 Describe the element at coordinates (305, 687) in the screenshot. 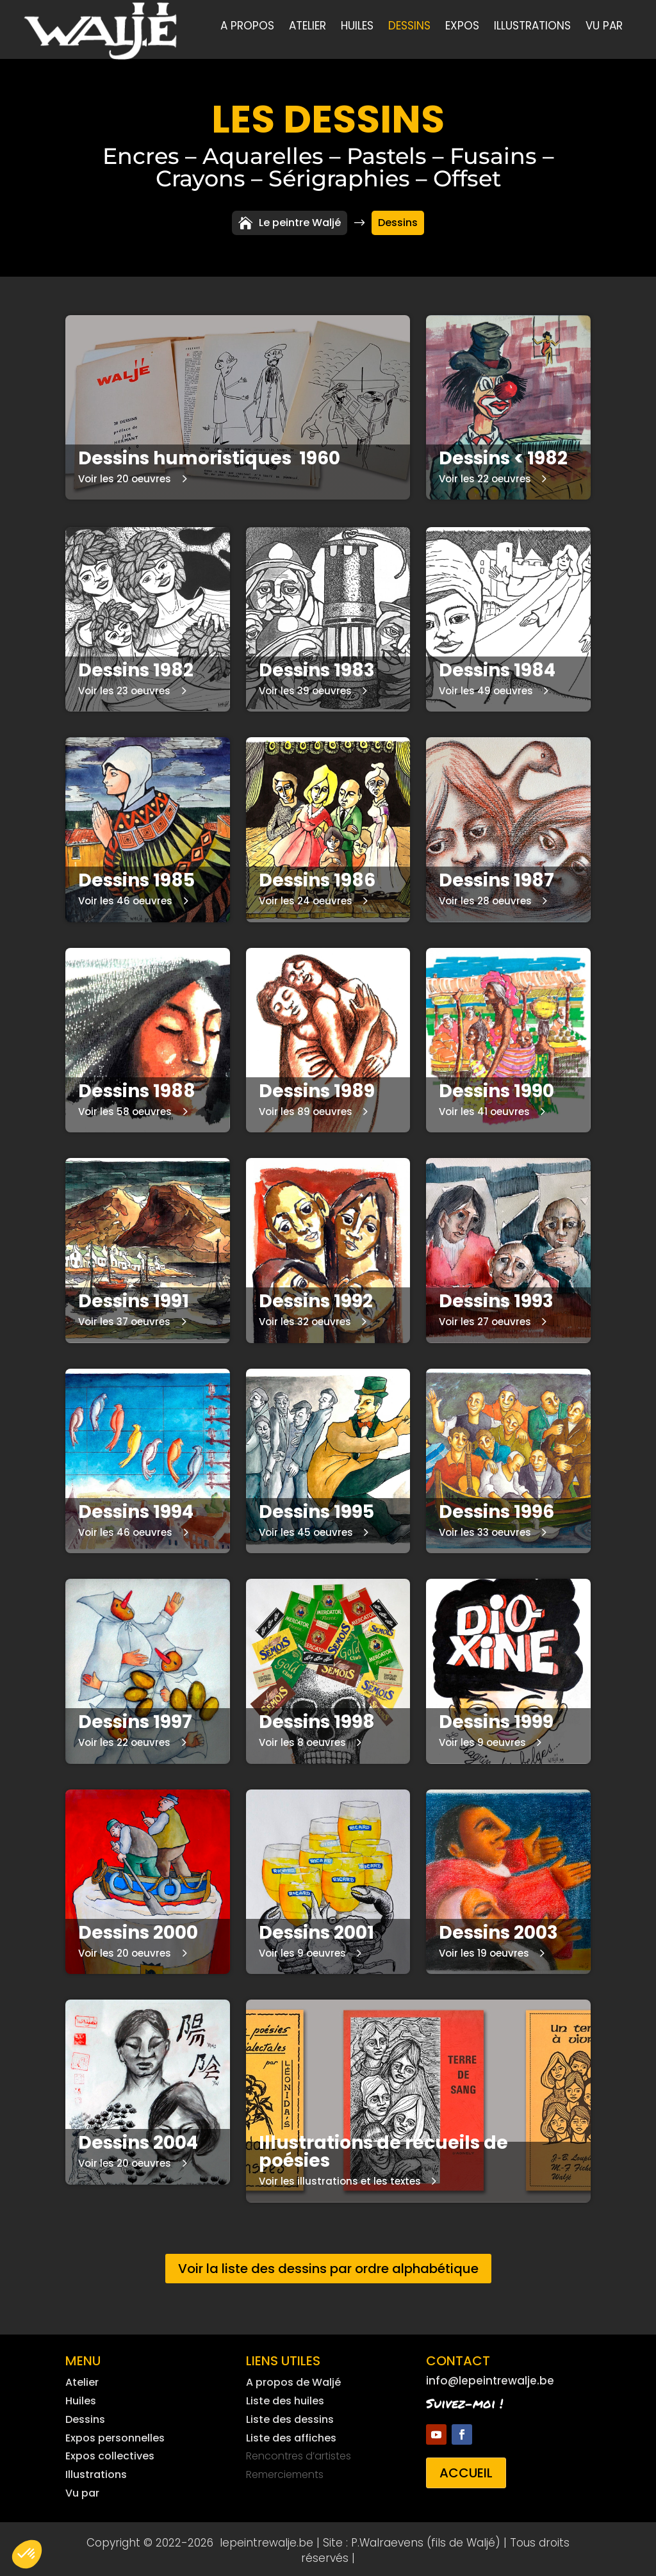

I see `Voir les 39 oeuvres` at that location.